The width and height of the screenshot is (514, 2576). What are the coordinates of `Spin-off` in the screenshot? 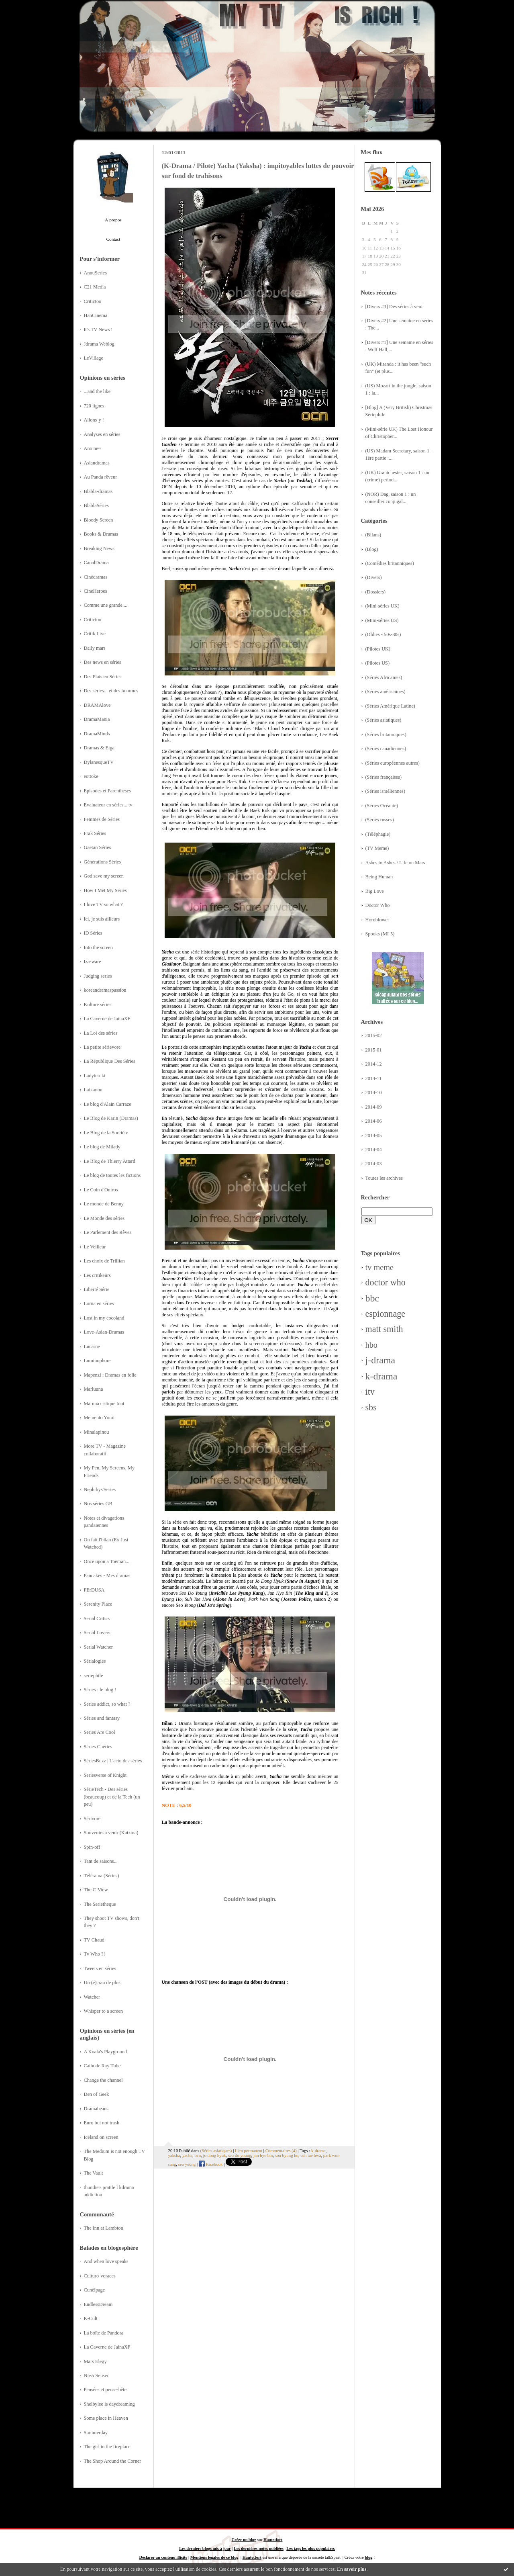 It's located at (92, 1847).